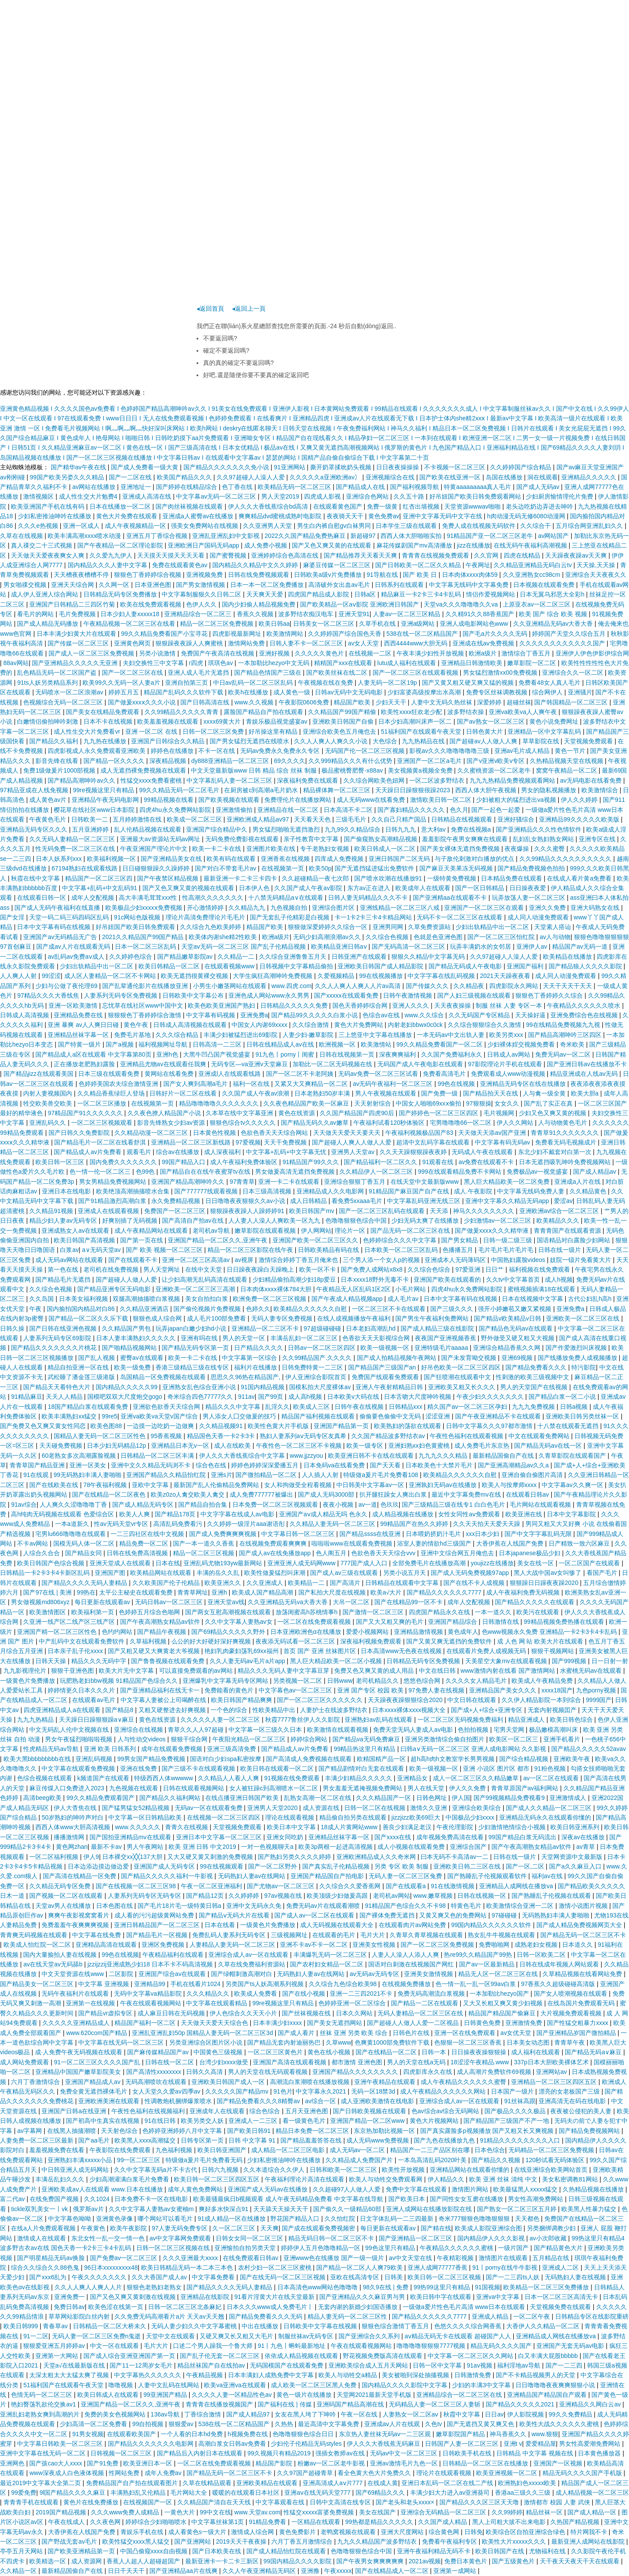  I want to click on 好吊操这里有精品, so click(274, 731).